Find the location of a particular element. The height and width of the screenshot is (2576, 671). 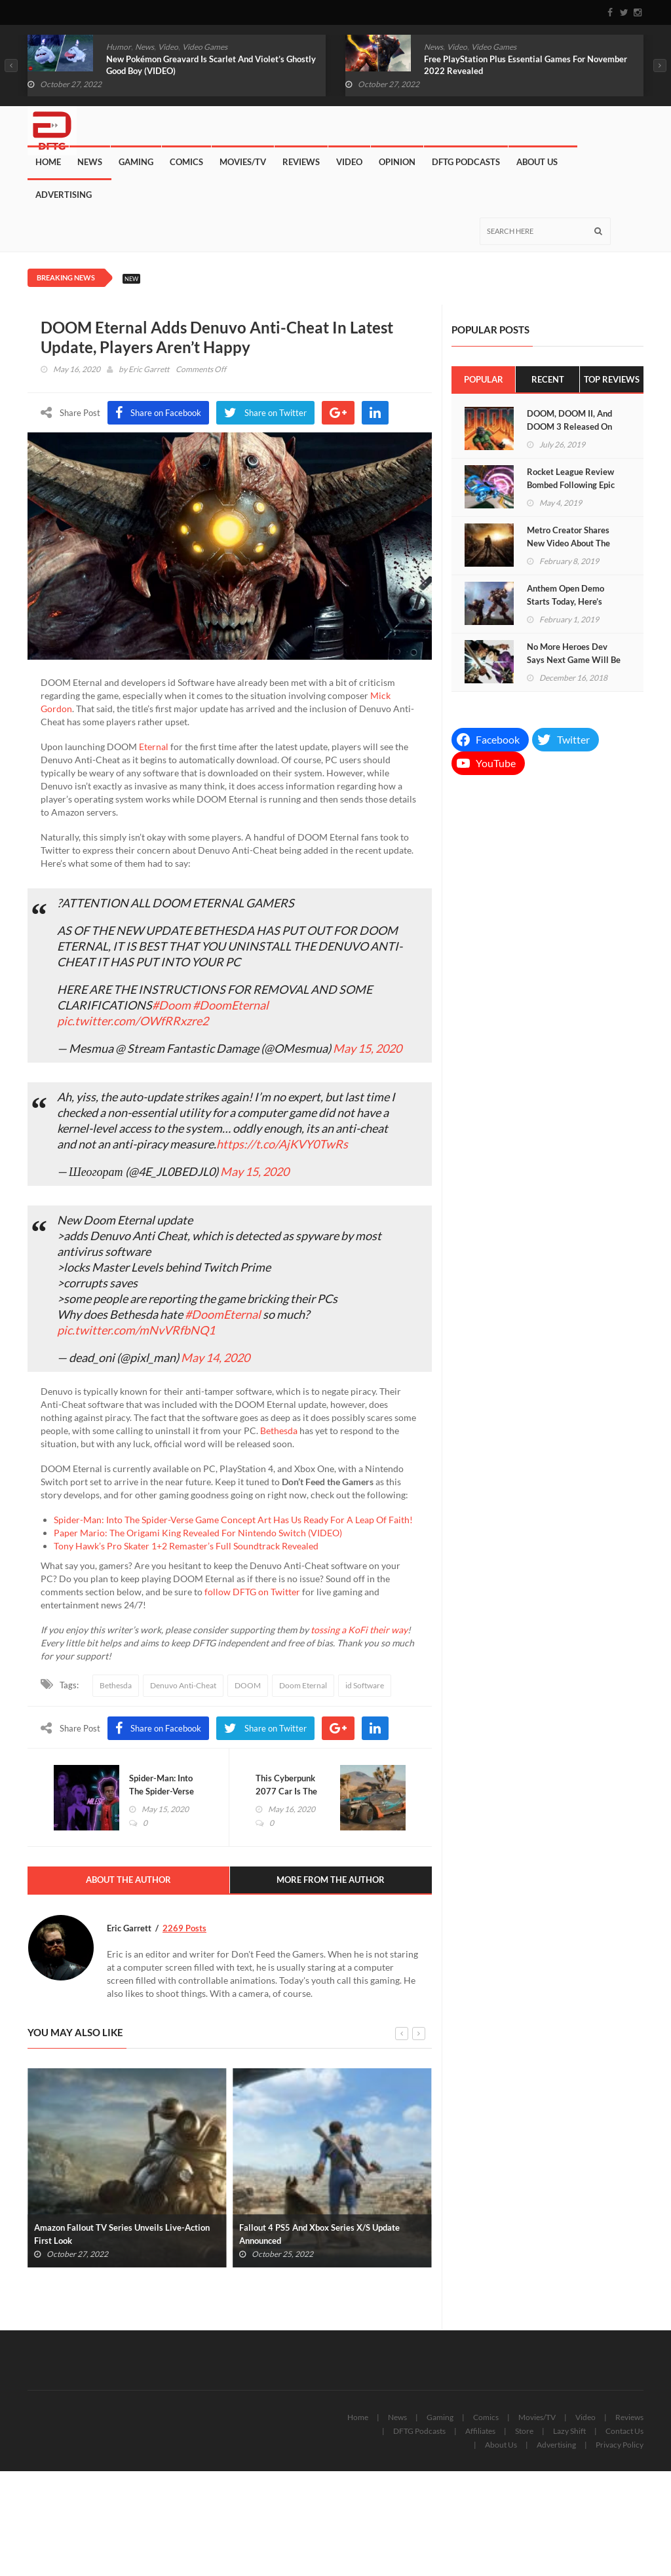

Affiliates is located at coordinates (480, 2431).